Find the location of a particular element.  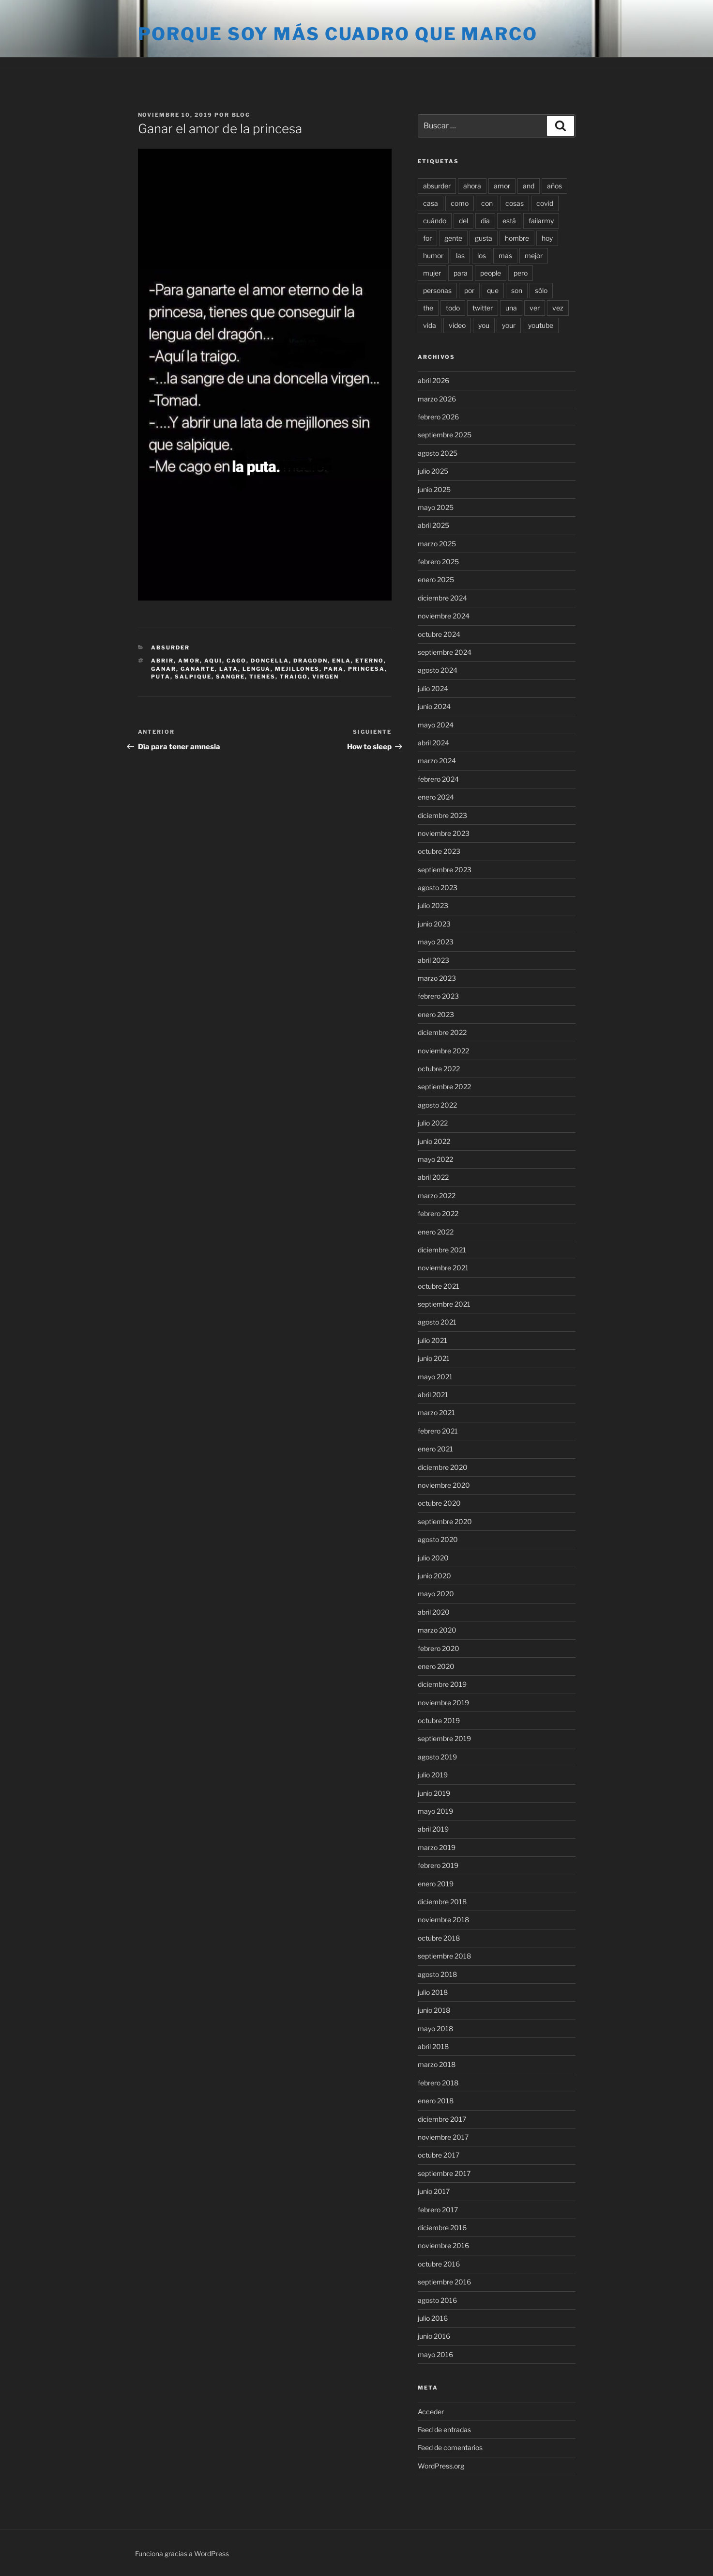

youtube is located at coordinates (540, 325).